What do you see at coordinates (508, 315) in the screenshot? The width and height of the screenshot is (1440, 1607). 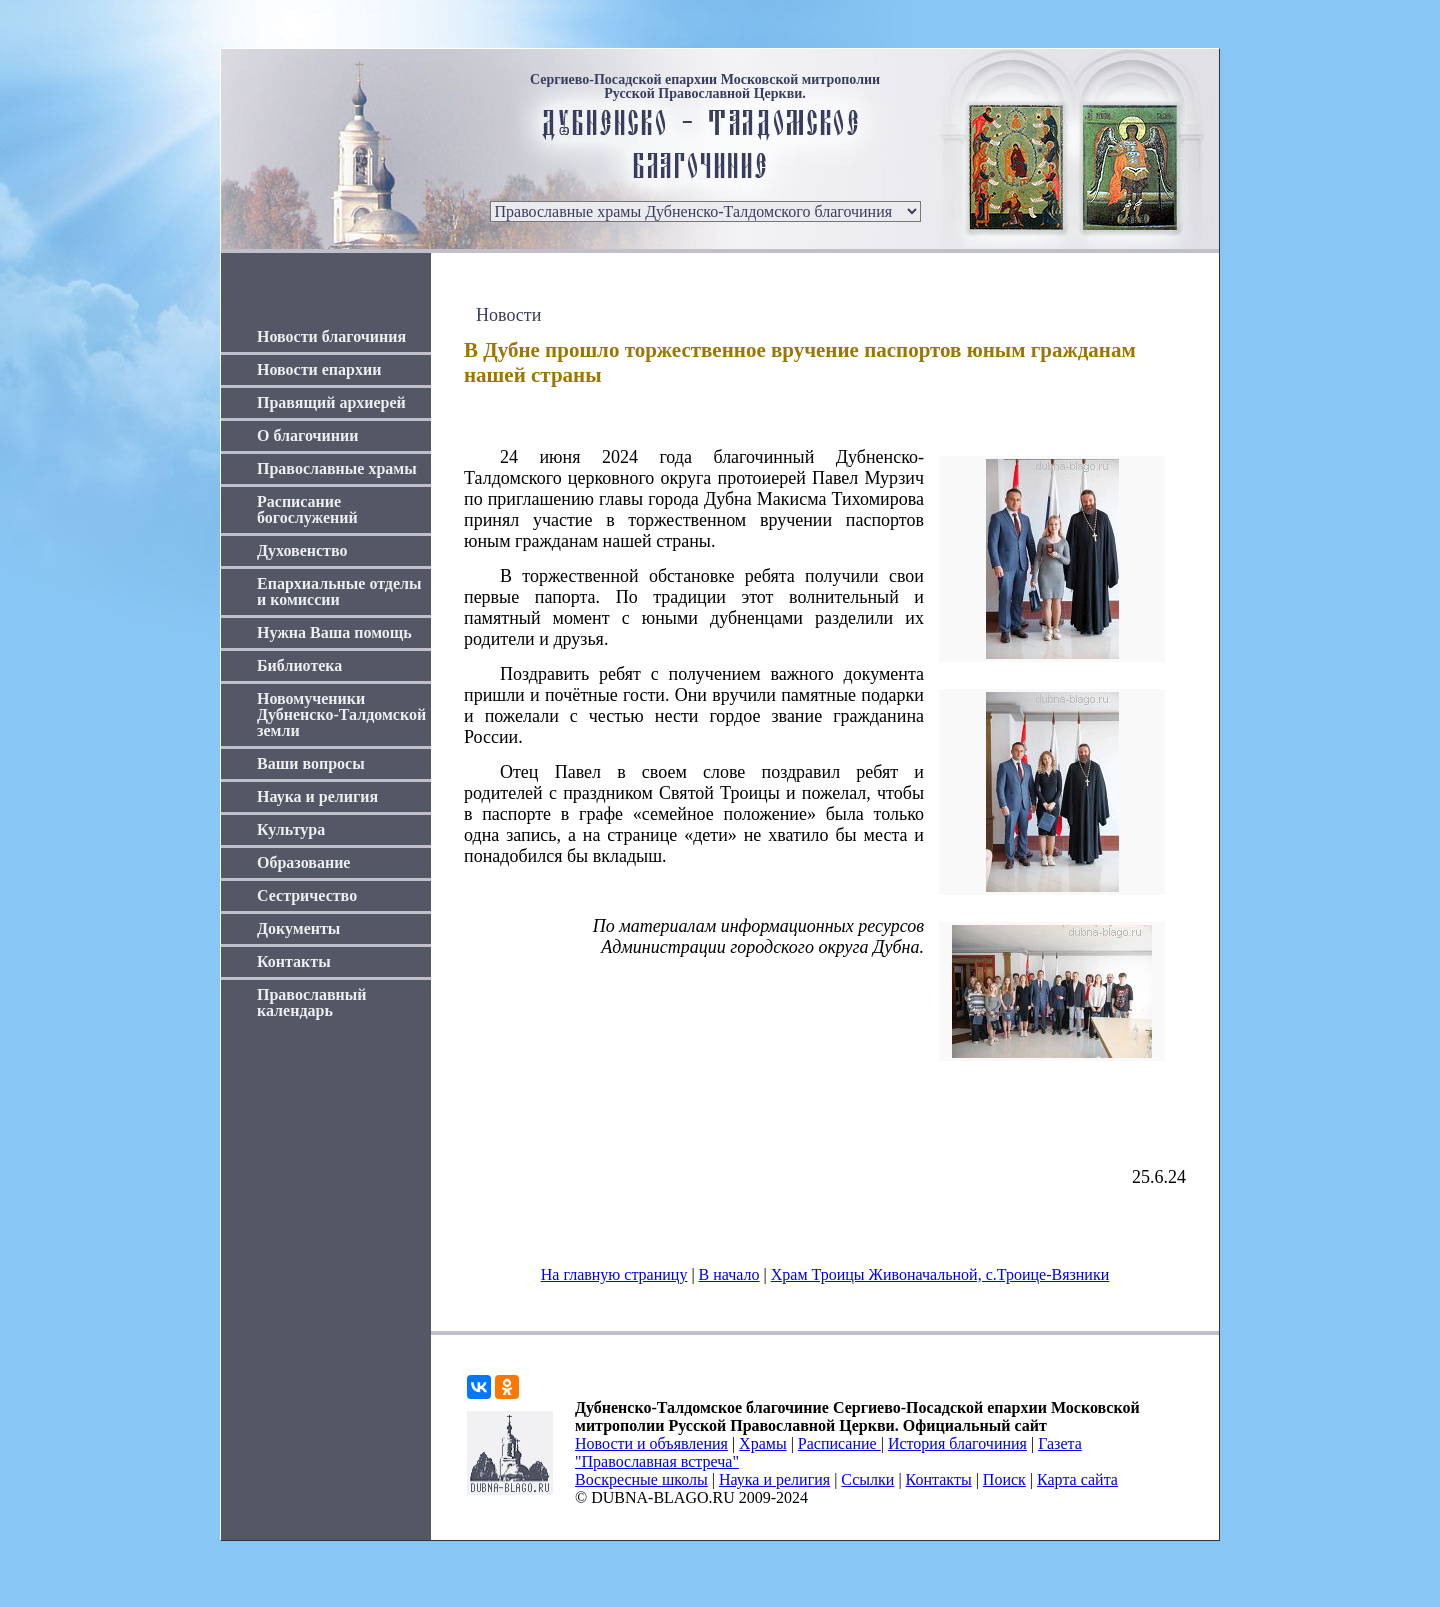 I see `Новости` at bounding box center [508, 315].